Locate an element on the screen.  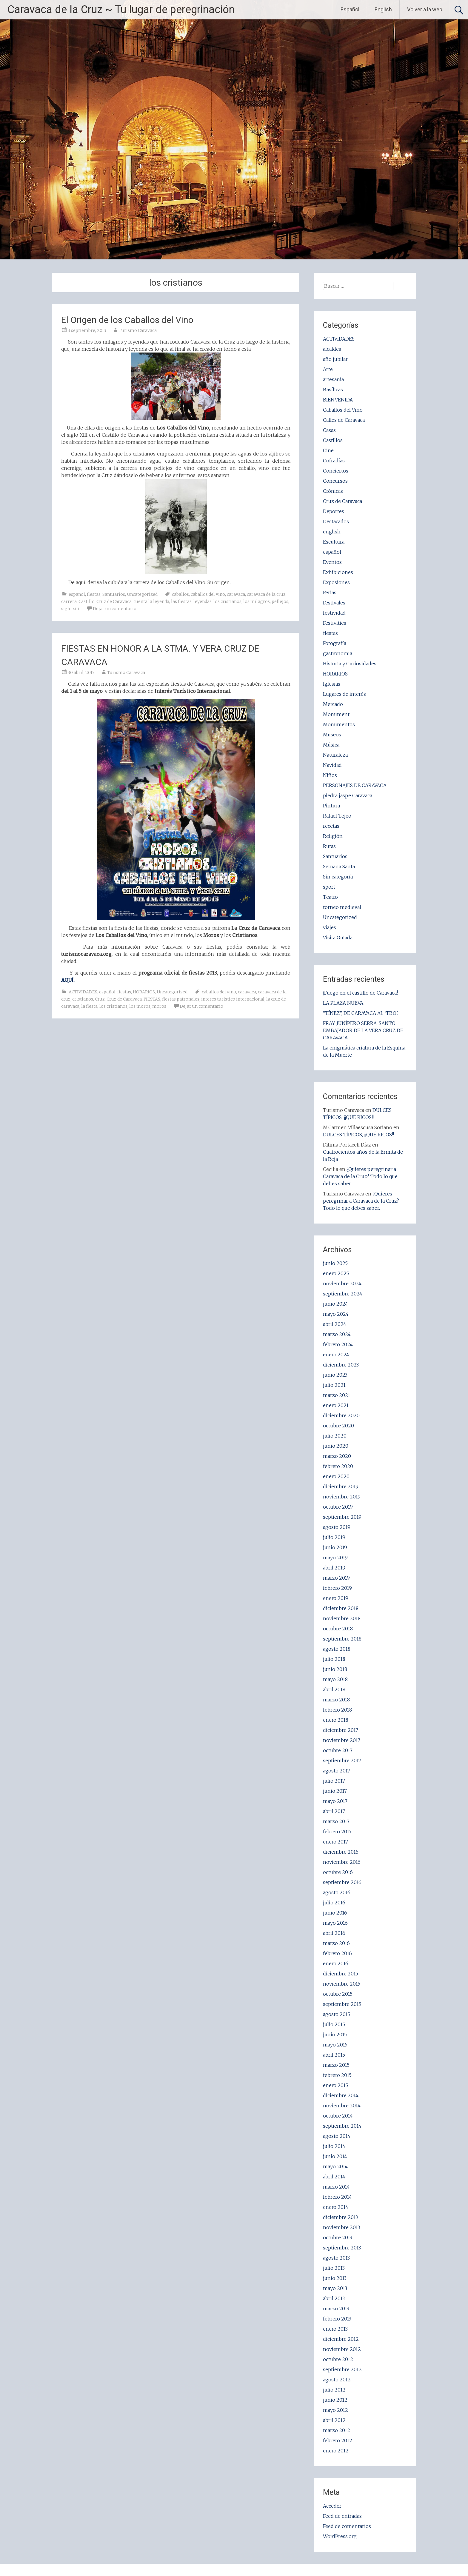
enero 2013 is located at coordinates (335, 2329).